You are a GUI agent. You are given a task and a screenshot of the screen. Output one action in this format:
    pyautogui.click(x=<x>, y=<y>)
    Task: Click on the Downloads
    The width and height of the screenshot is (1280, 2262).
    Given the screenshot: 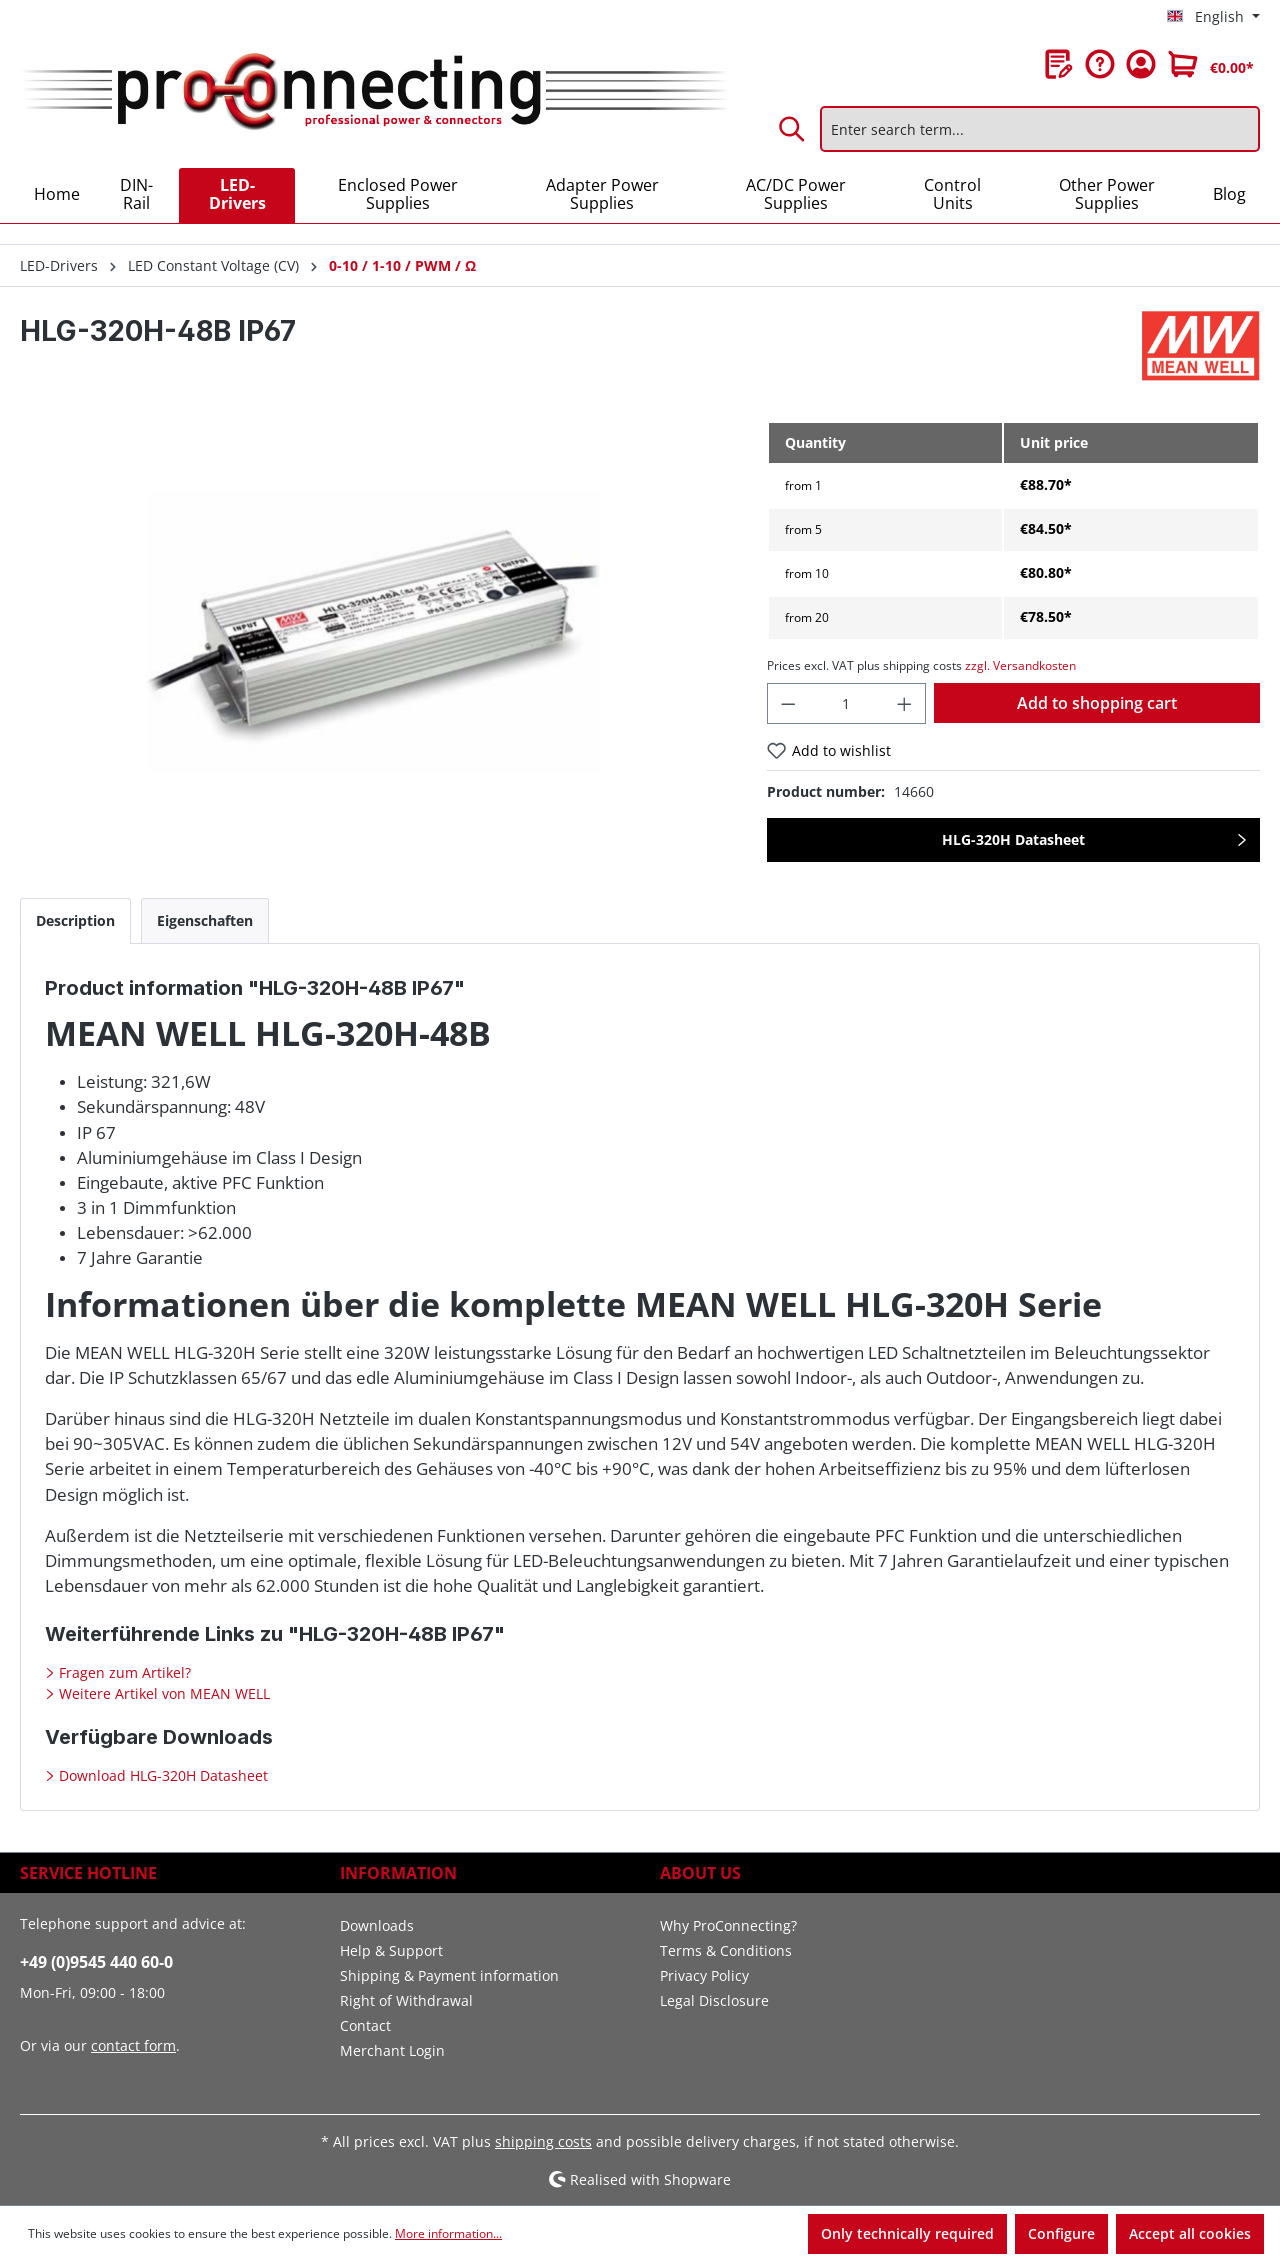 What is the action you would take?
    pyautogui.click(x=377, y=1925)
    